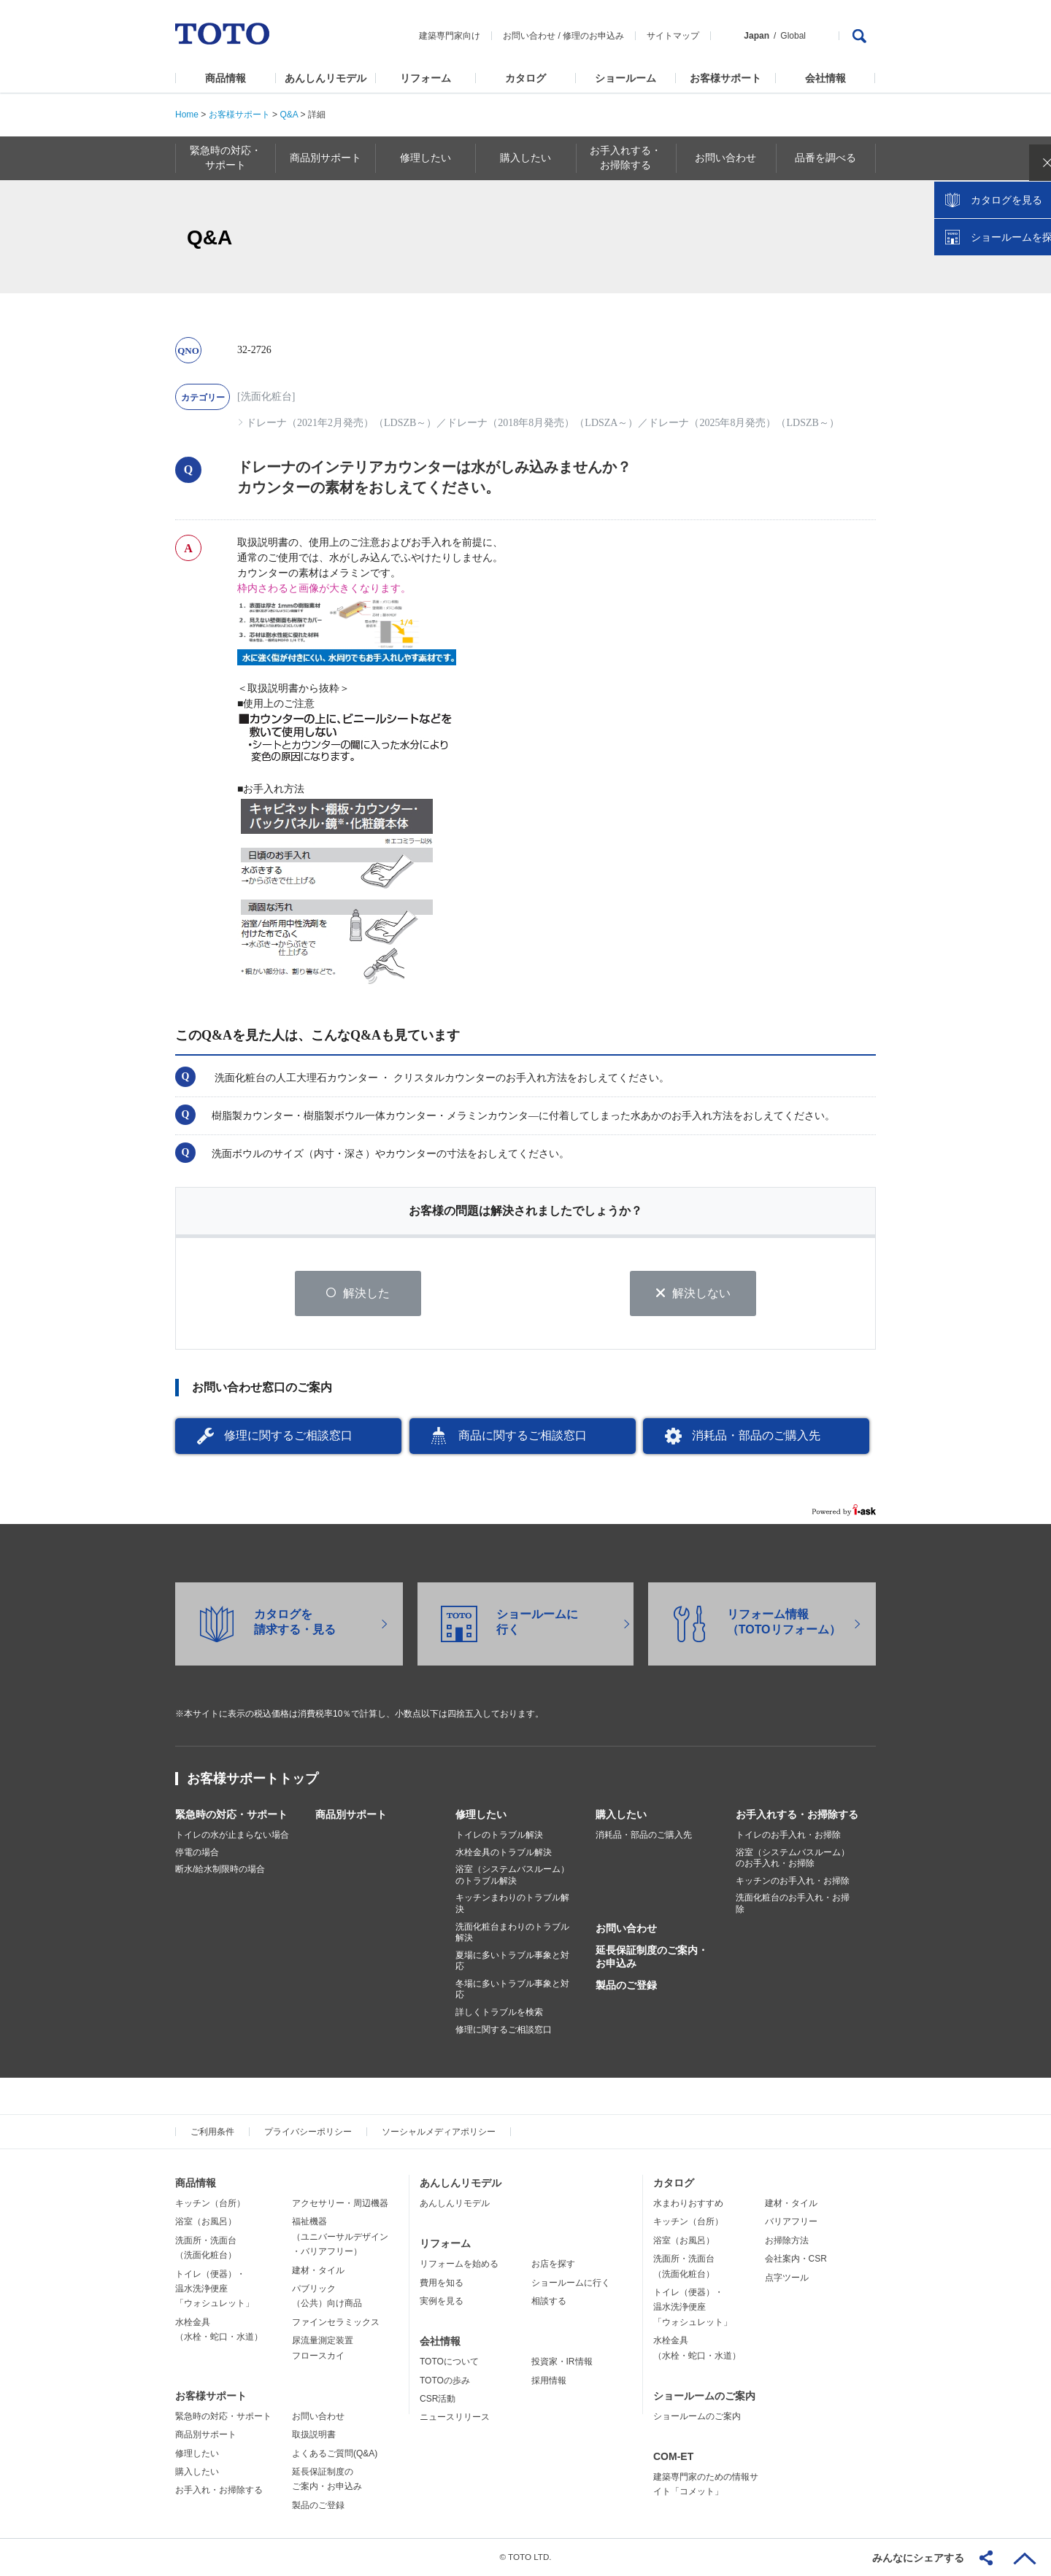 The width and height of the screenshot is (1051, 2576). What do you see at coordinates (231, 1815) in the screenshot?
I see `緊急時の対応・サポート` at bounding box center [231, 1815].